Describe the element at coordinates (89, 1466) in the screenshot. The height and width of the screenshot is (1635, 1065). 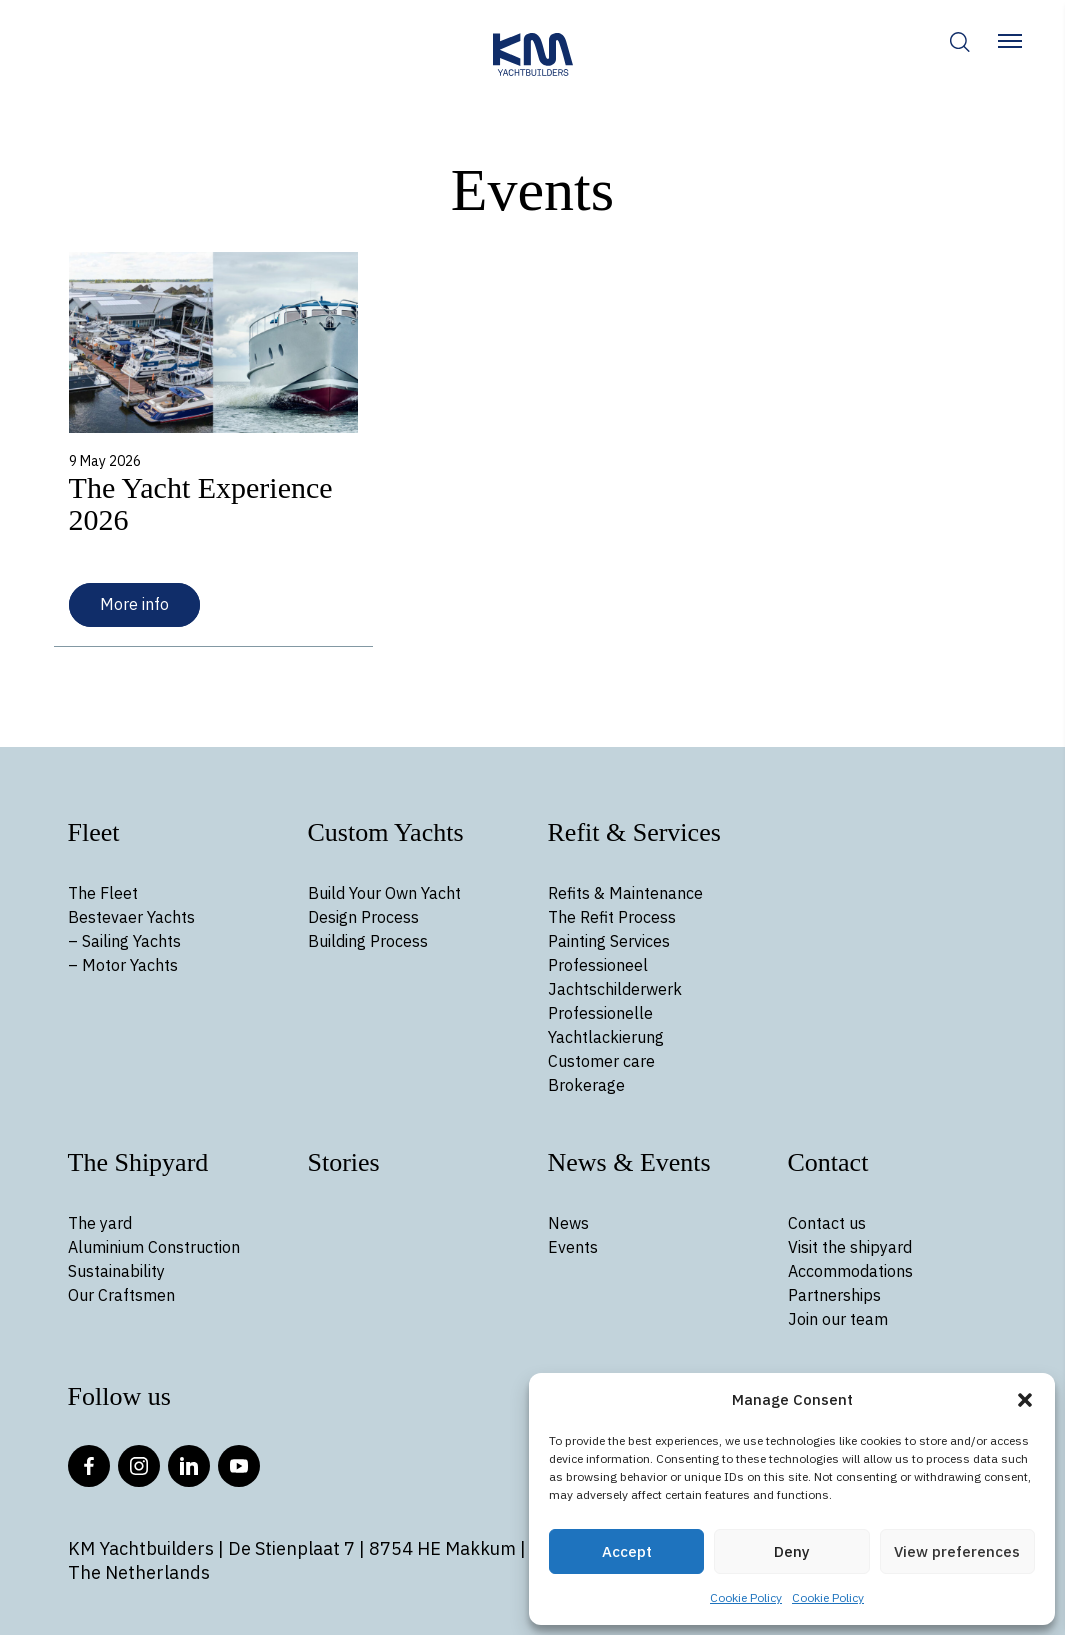
I see `Facebook` at that location.